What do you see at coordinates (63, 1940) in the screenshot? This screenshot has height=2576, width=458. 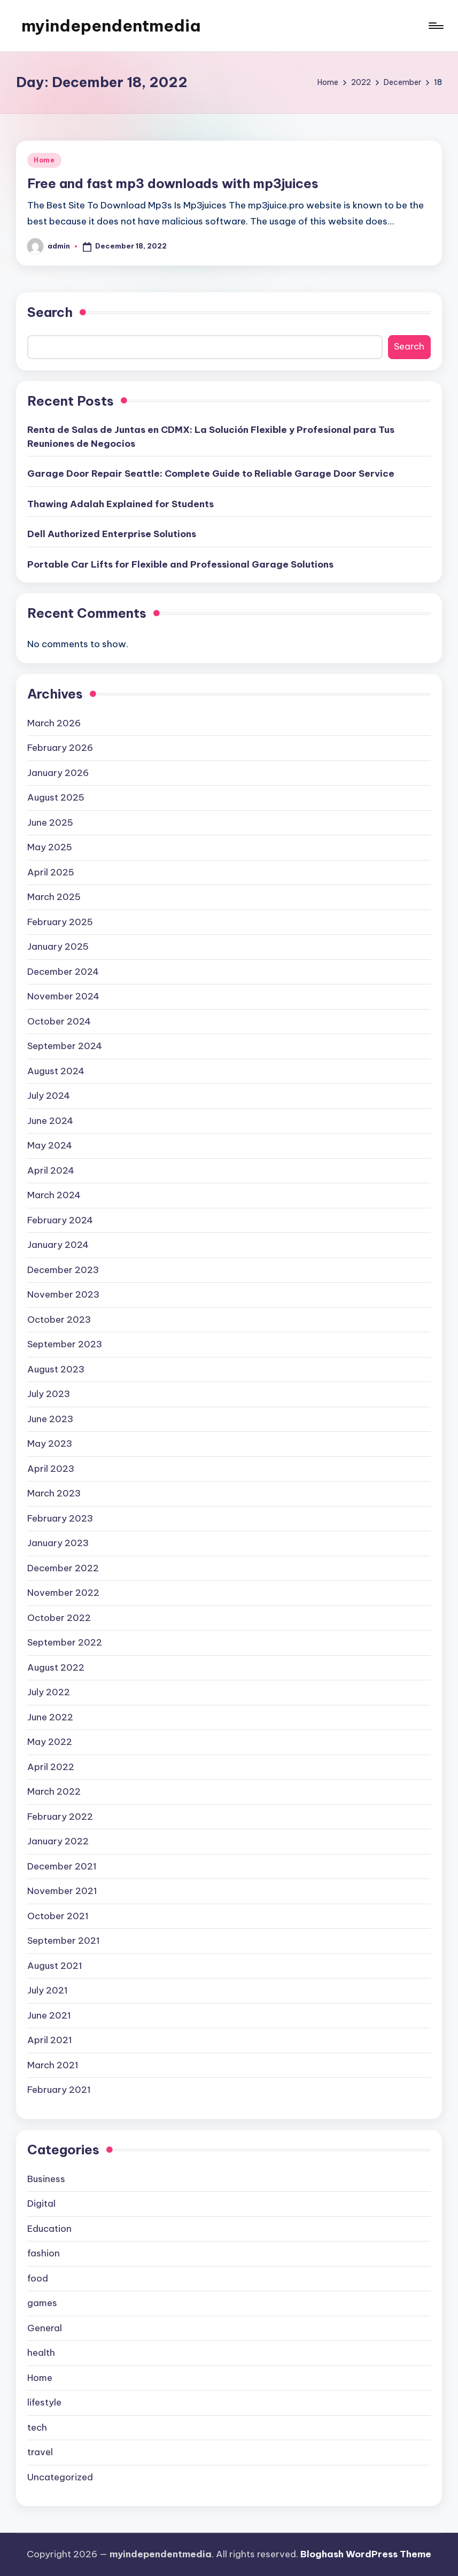 I see `September 2021` at bounding box center [63, 1940].